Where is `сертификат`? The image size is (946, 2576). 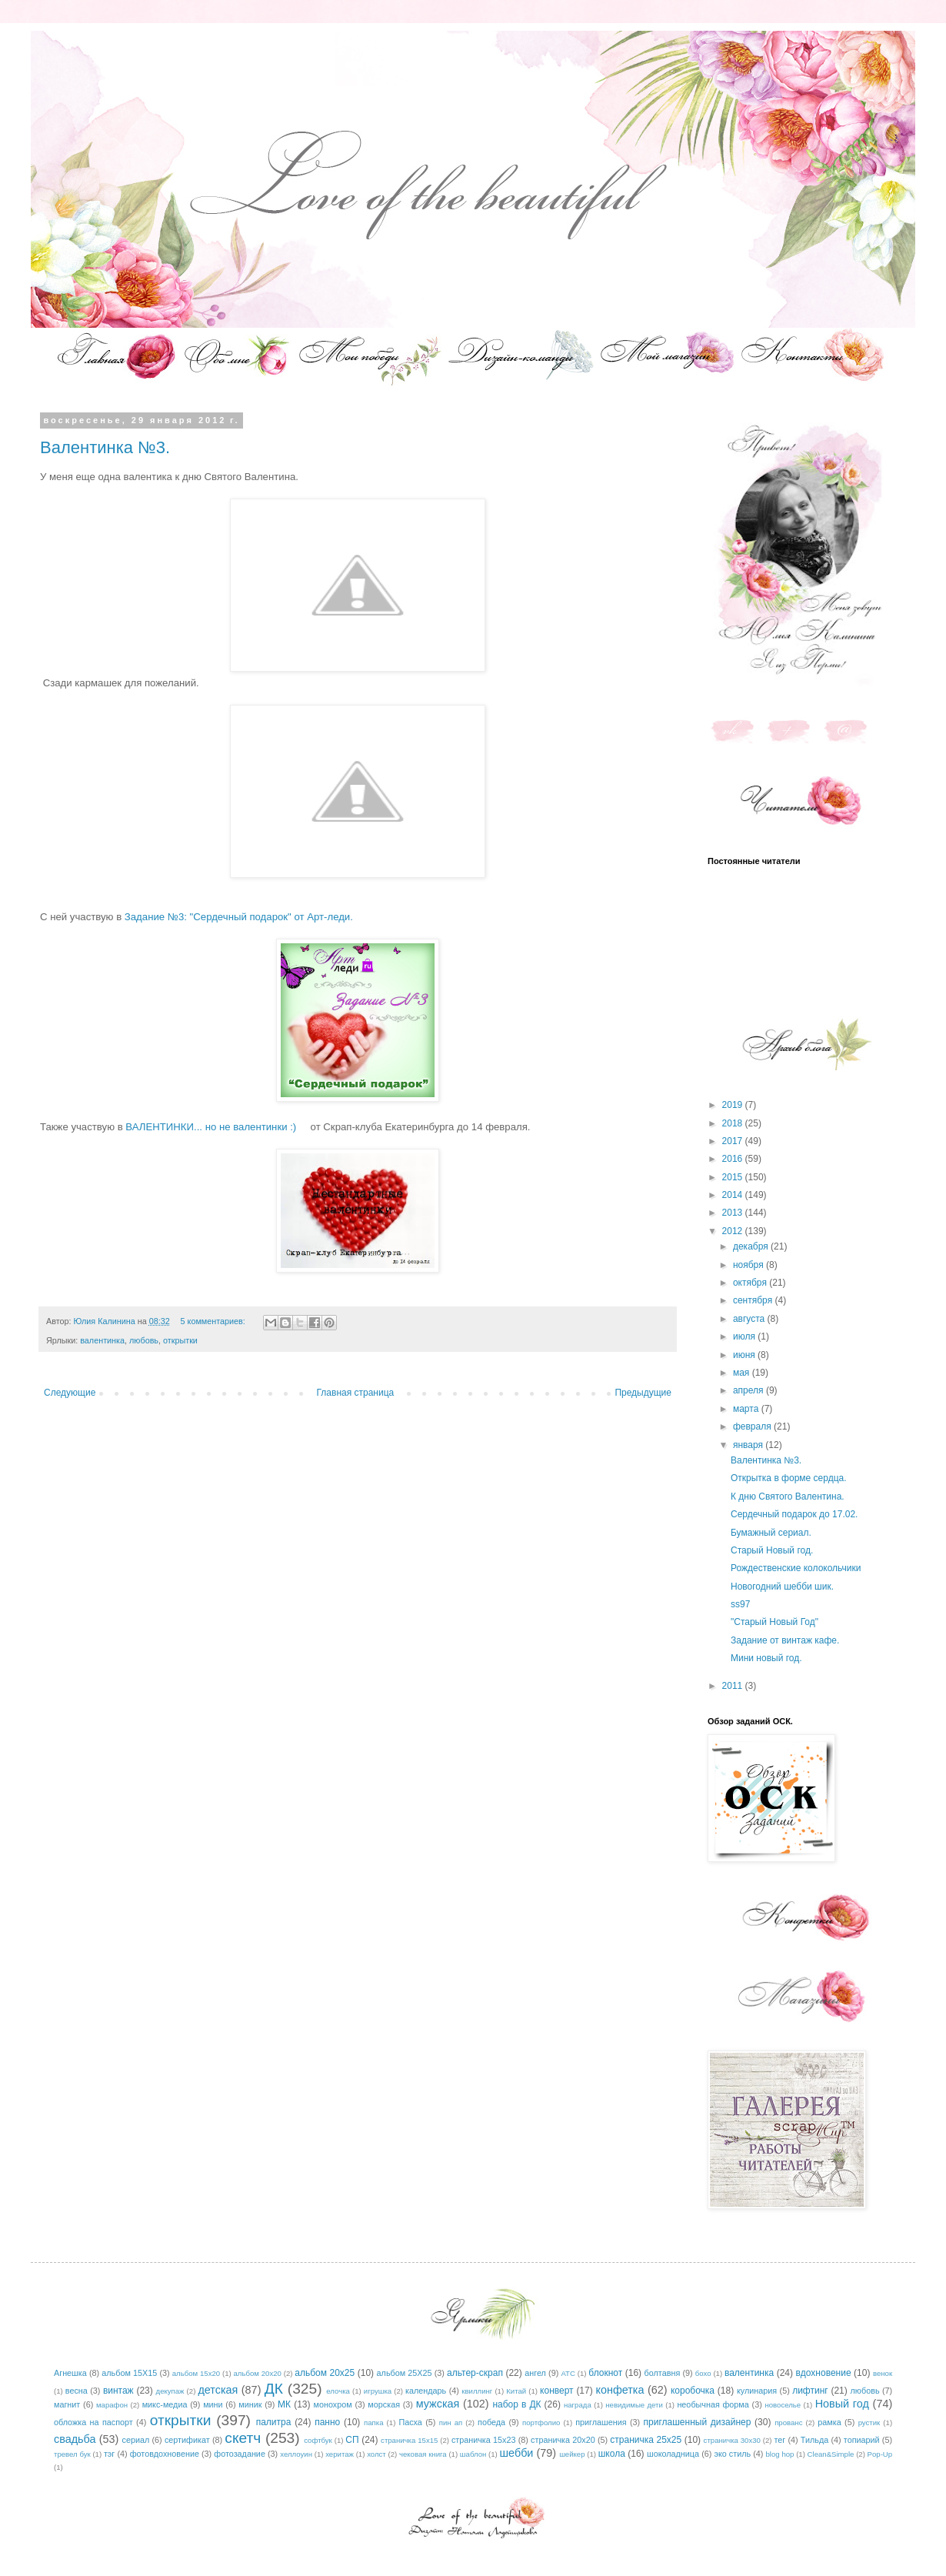
сертификат is located at coordinates (187, 2439).